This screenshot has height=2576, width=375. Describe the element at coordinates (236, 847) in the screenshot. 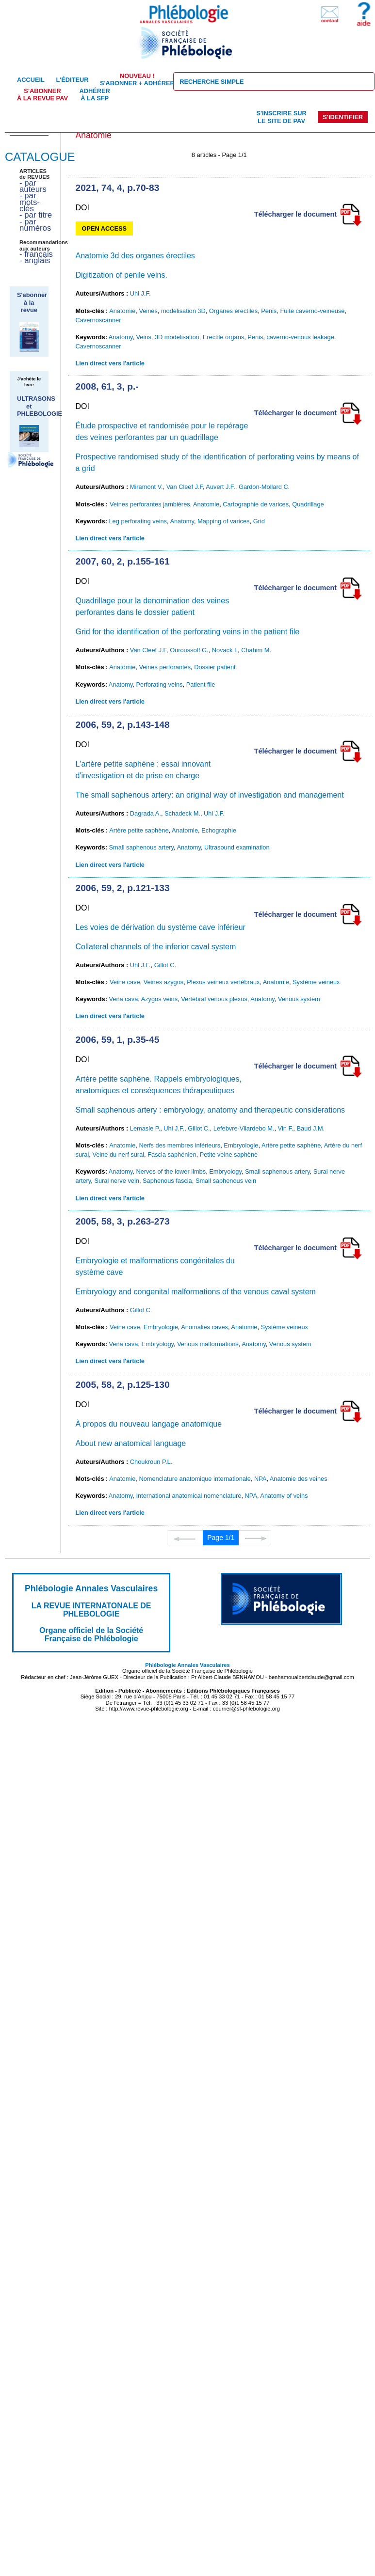

I see `Ultrasound examination` at that location.